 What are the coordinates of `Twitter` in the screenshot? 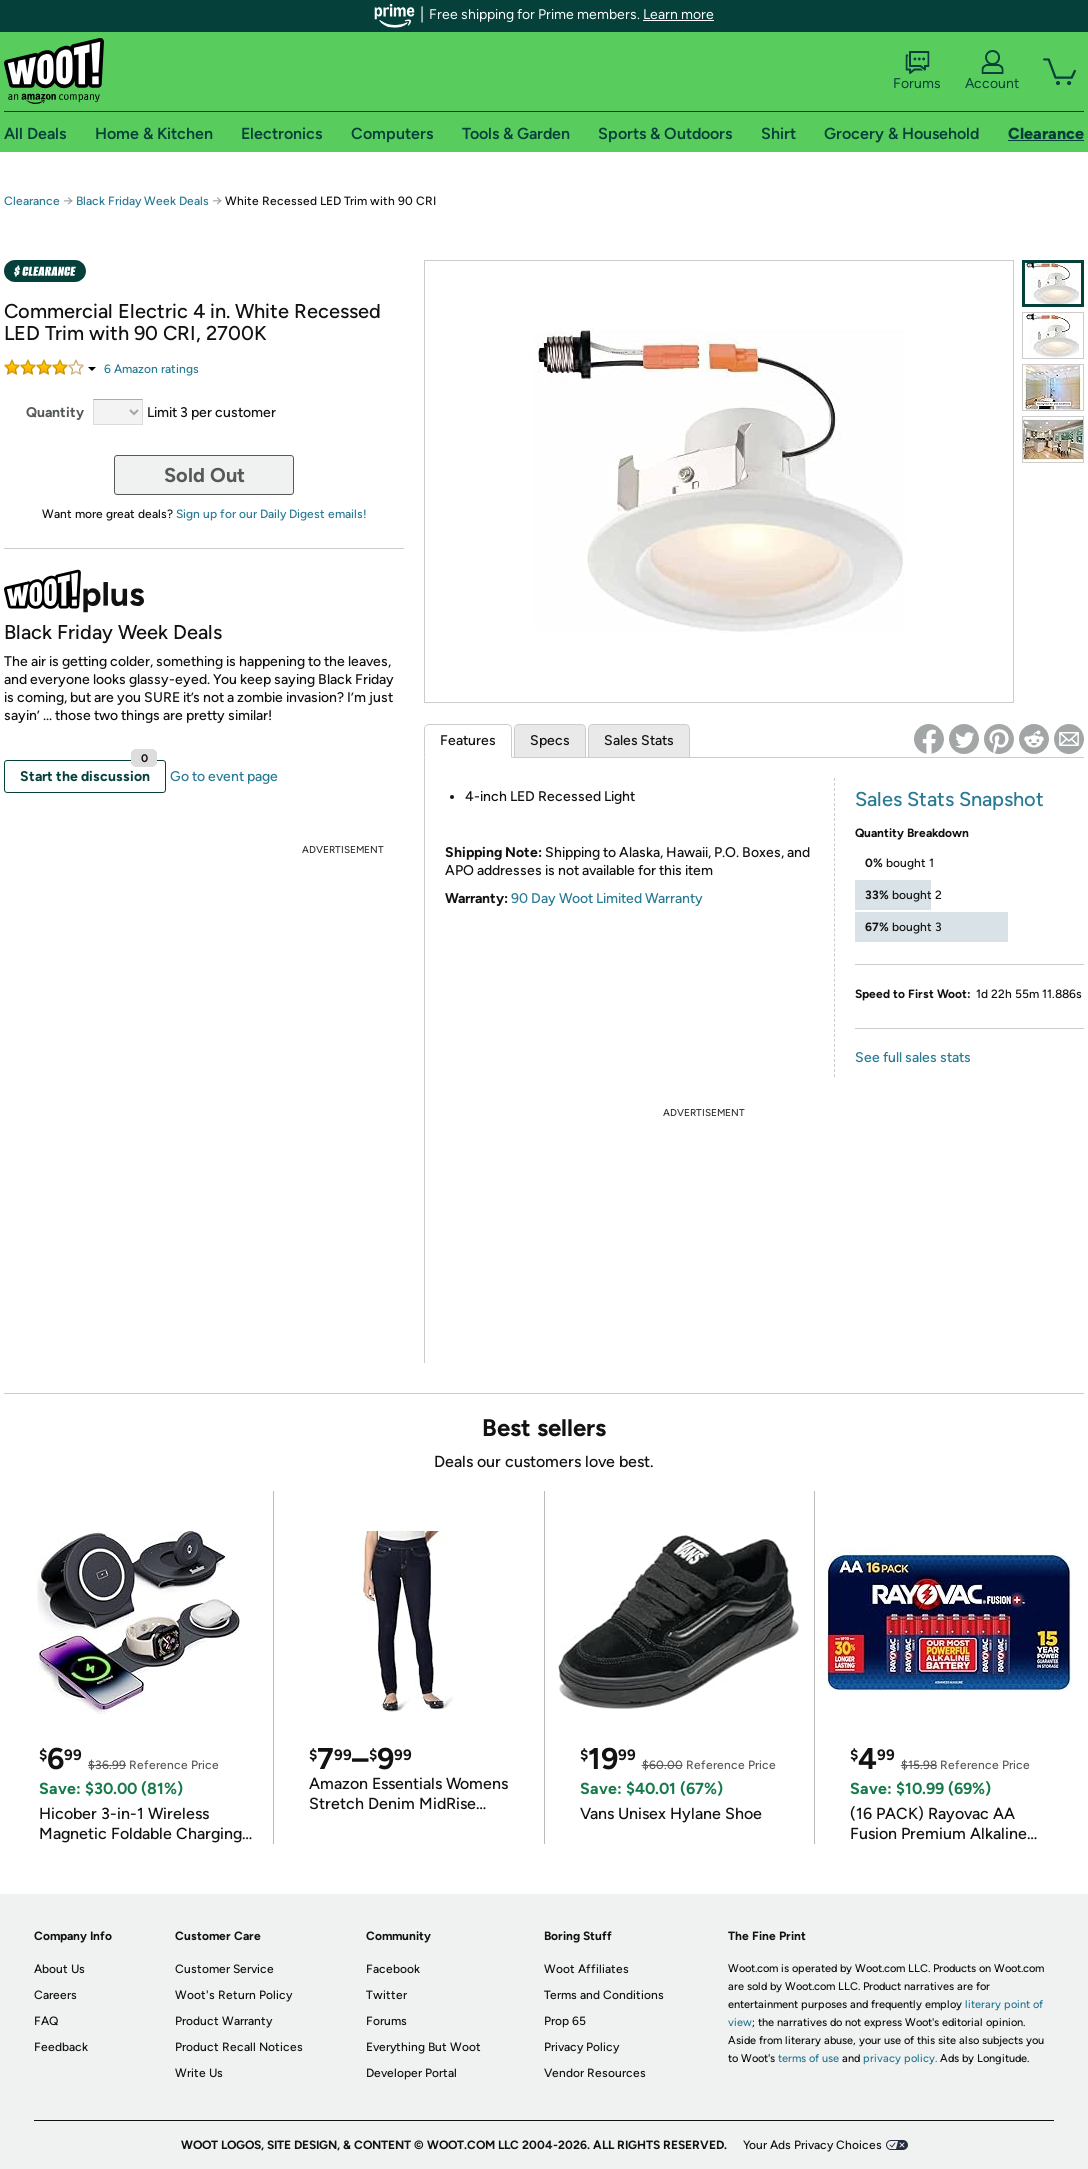 It's located at (386, 1995).